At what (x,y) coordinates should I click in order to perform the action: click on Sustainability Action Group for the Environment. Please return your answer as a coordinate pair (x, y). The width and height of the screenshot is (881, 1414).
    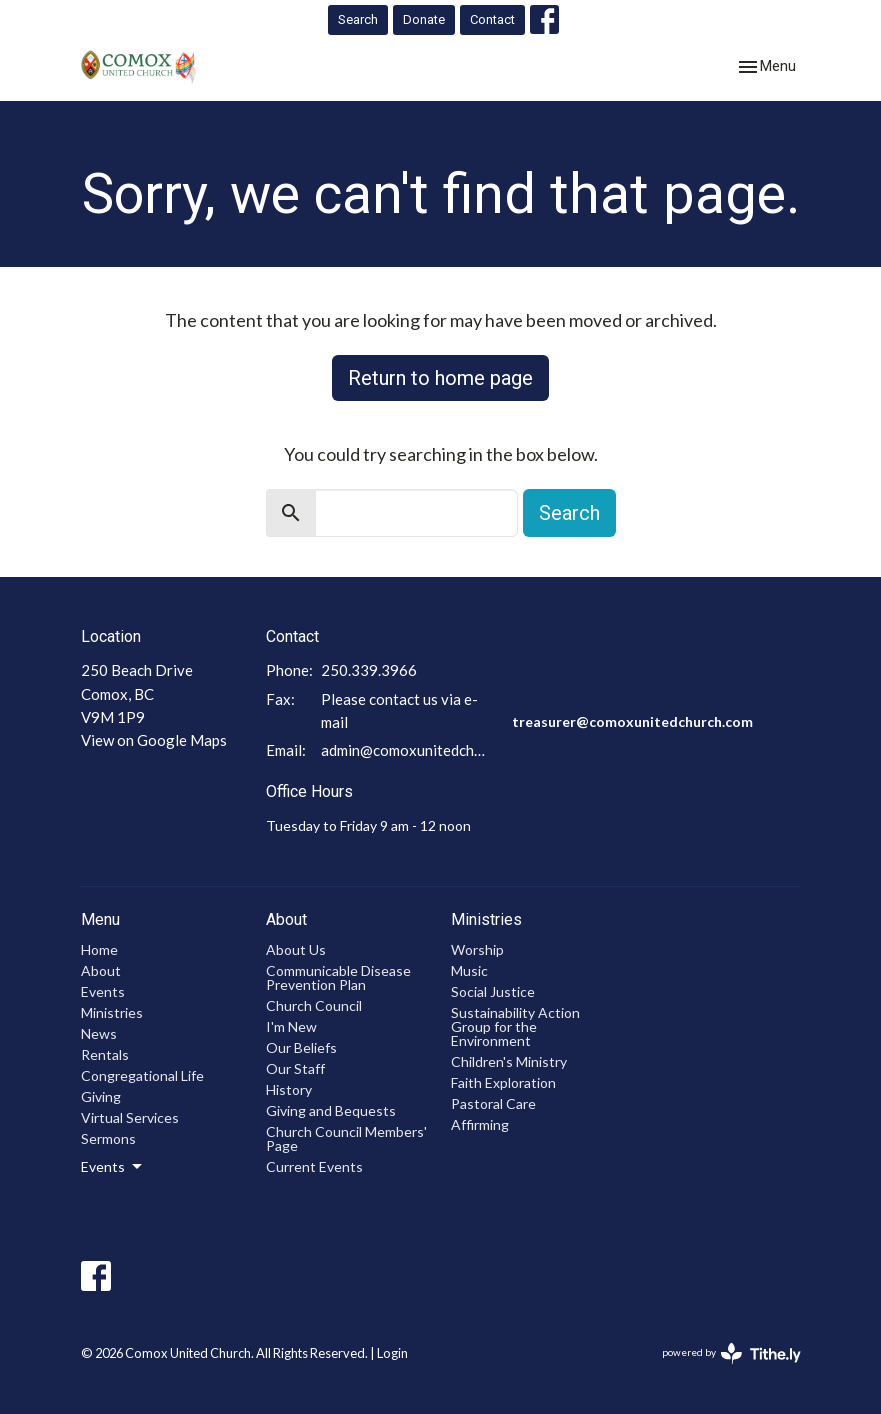
    Looking at the image, I should click on (515, 1026).